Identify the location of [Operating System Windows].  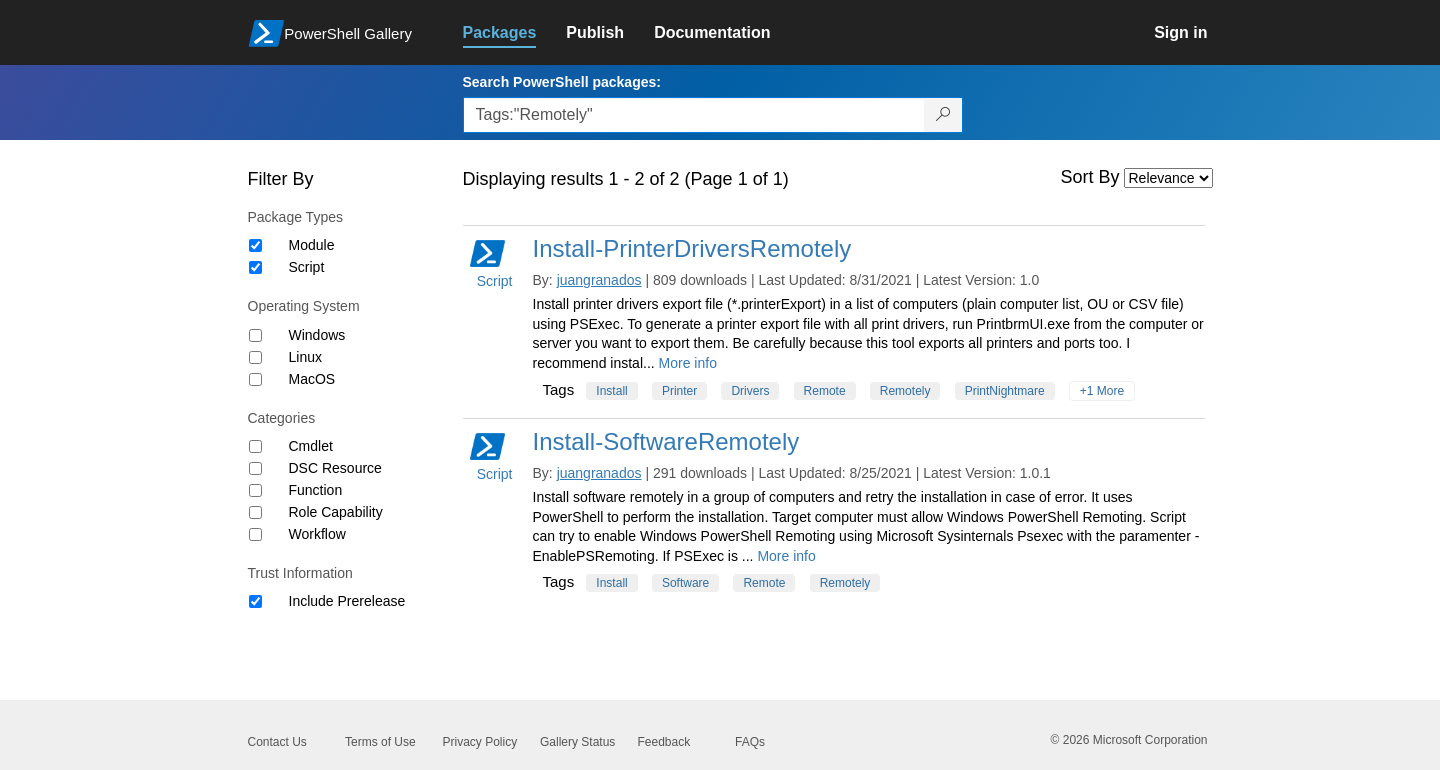
(255, 335).